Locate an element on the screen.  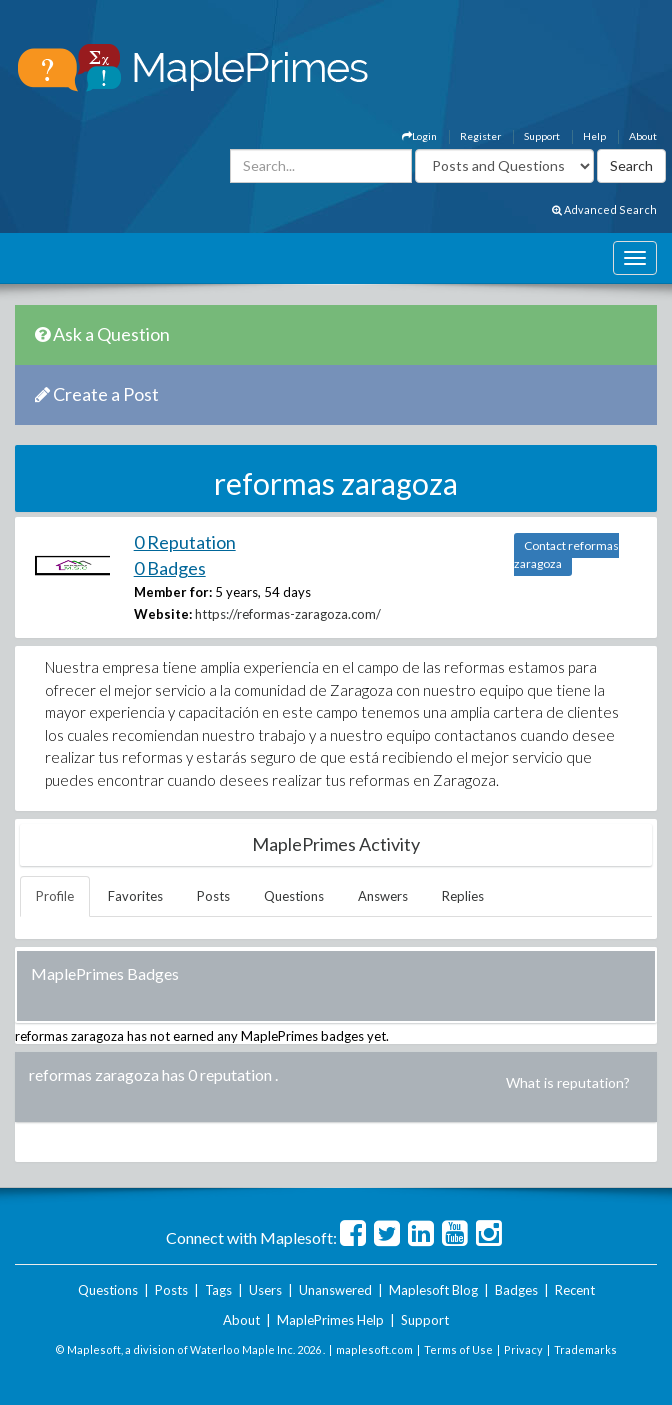
Favorites is located at coordinates (135, 896).